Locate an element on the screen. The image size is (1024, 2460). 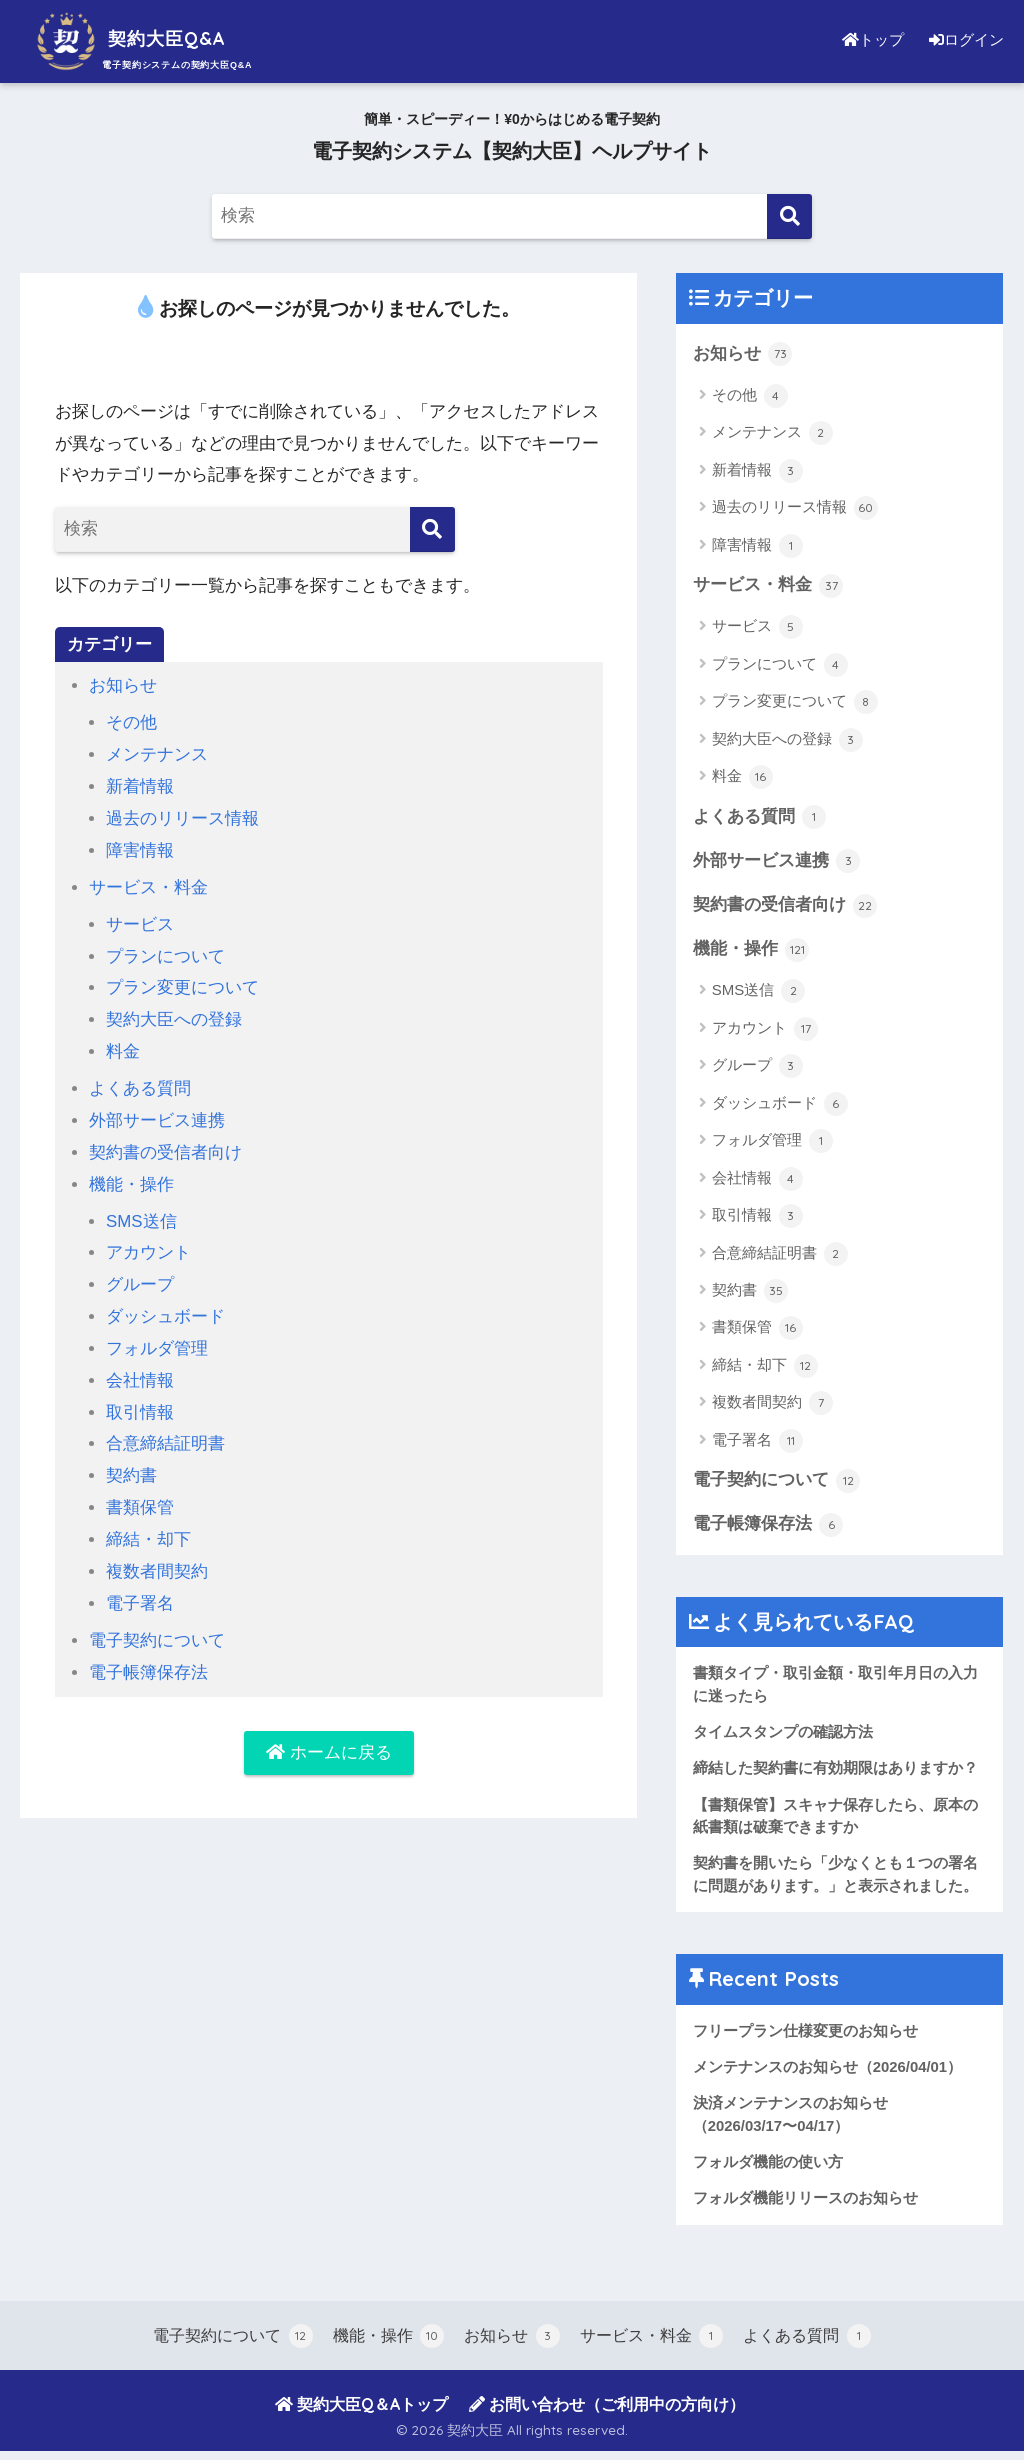
合意締結証明書 is located at coordinates (165, 1432).